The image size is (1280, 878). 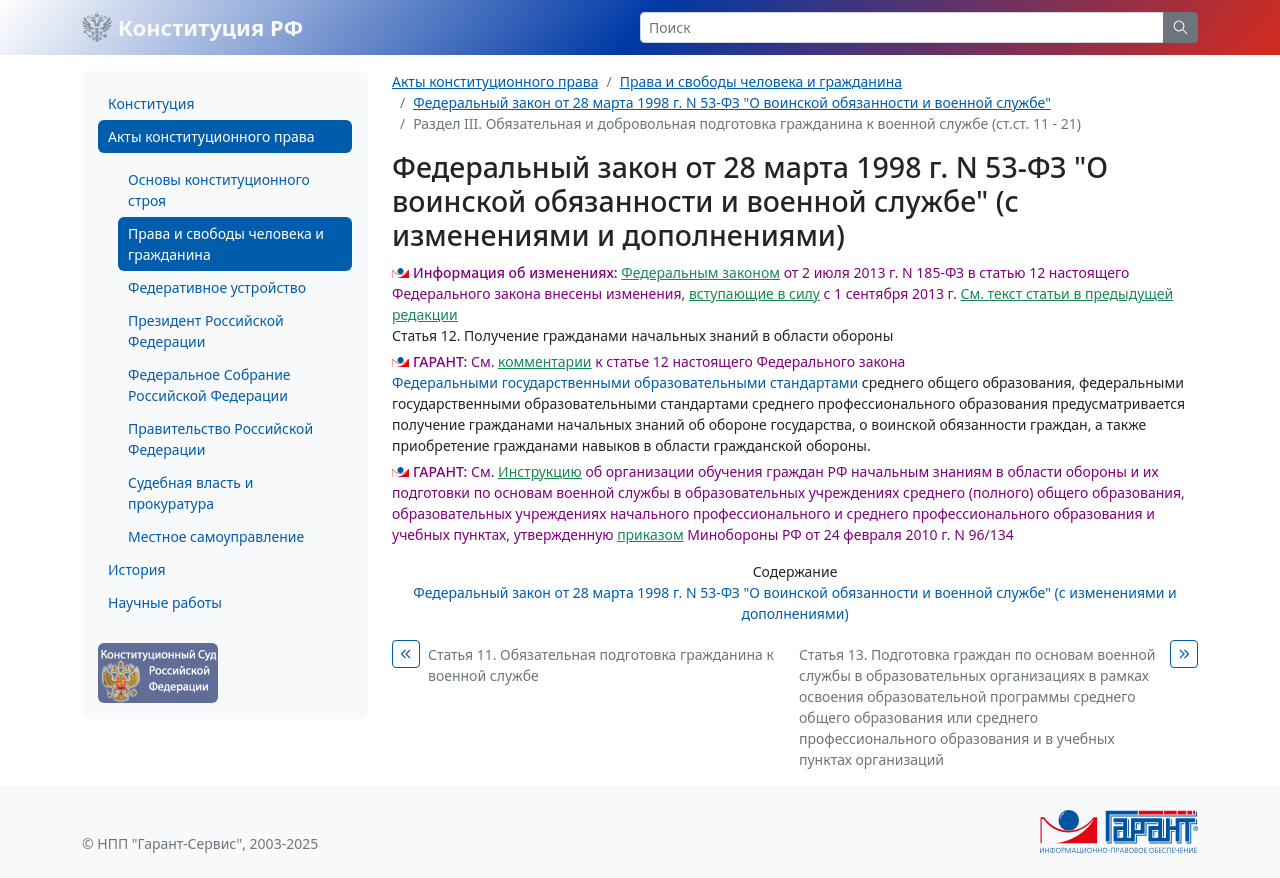 What do you see at coordinates (209, 385) in the screenshot?
I see `Федеральное Собрание Российской Федерации` at bounding box center [209, 385].